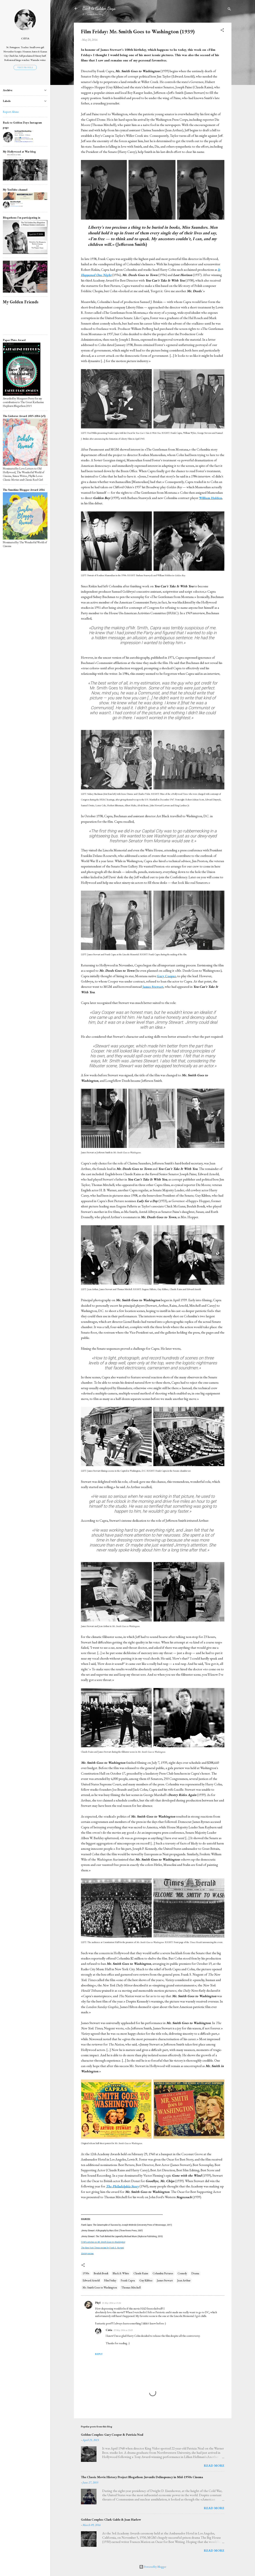 The image size is (255, 2576). What do you see at coordinates (163, 2273) in the screenshot?
I see `Columbia Pictures` at bounding box center [163, 2273].